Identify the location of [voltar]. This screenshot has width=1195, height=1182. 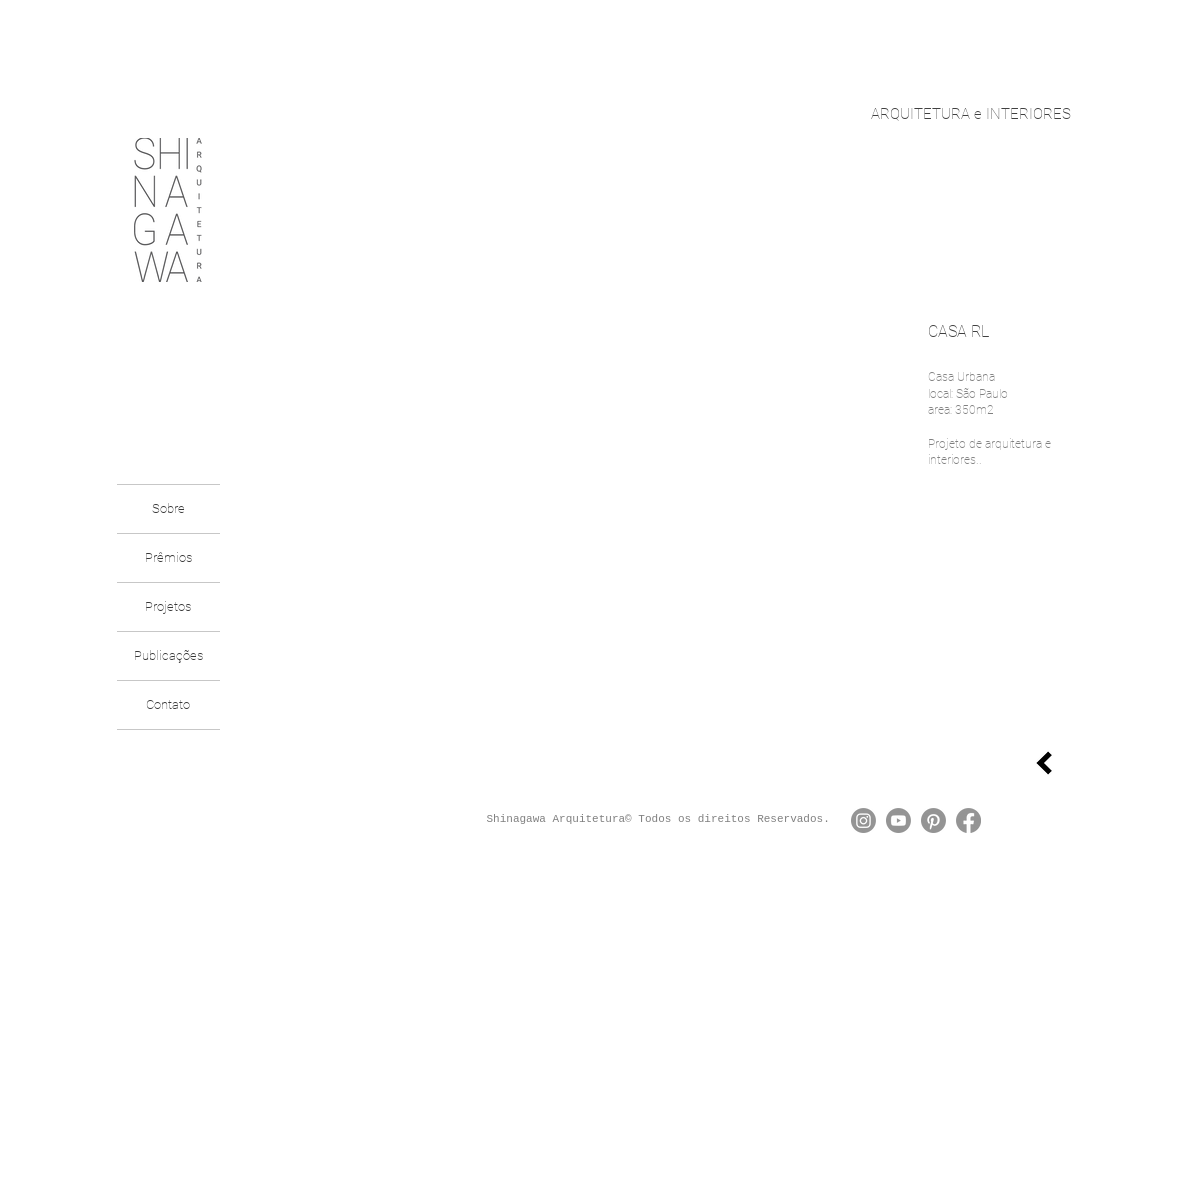
(1044, 763).